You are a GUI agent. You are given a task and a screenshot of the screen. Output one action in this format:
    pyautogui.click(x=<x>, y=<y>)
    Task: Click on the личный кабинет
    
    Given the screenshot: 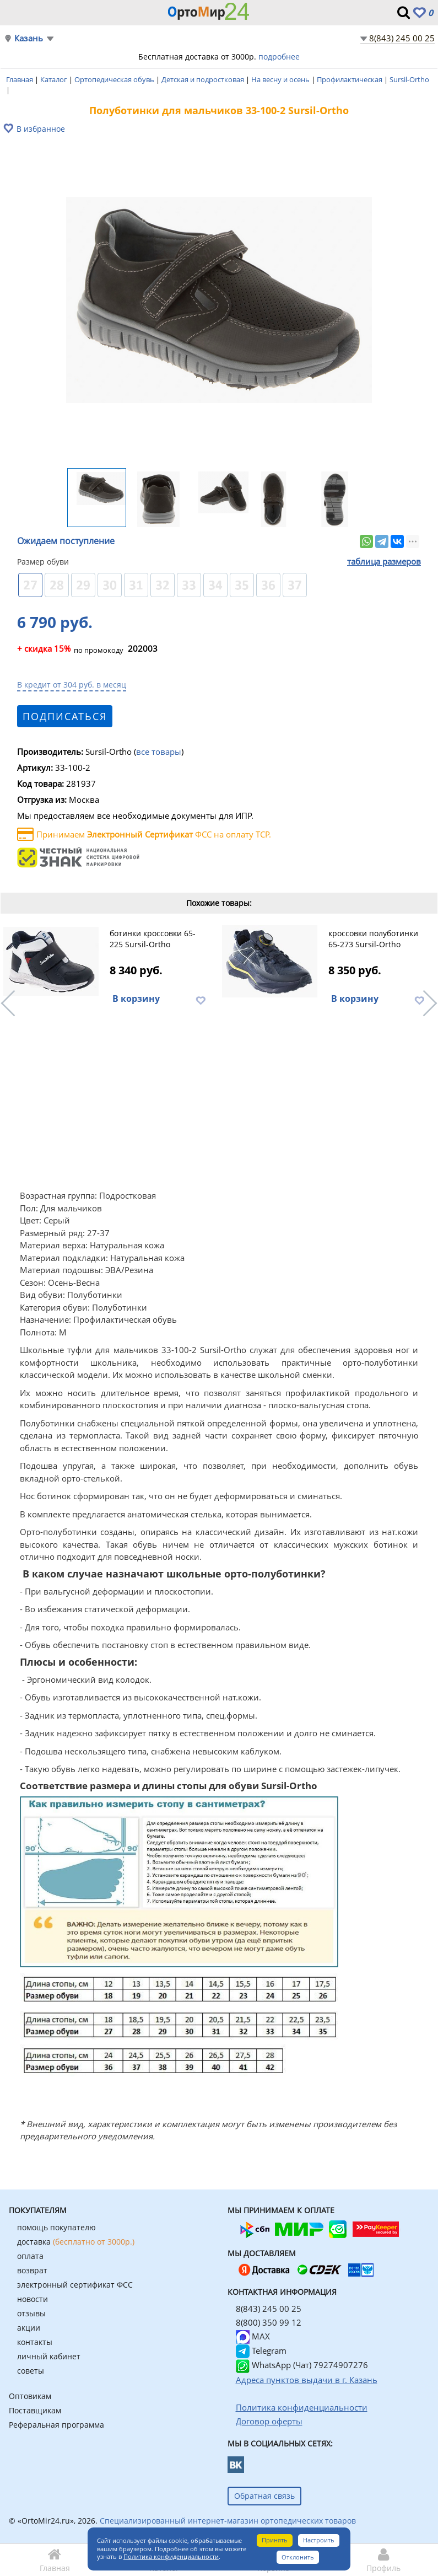 What is the action you would take?
    pyautogui.click(x=48, y=2356)
    